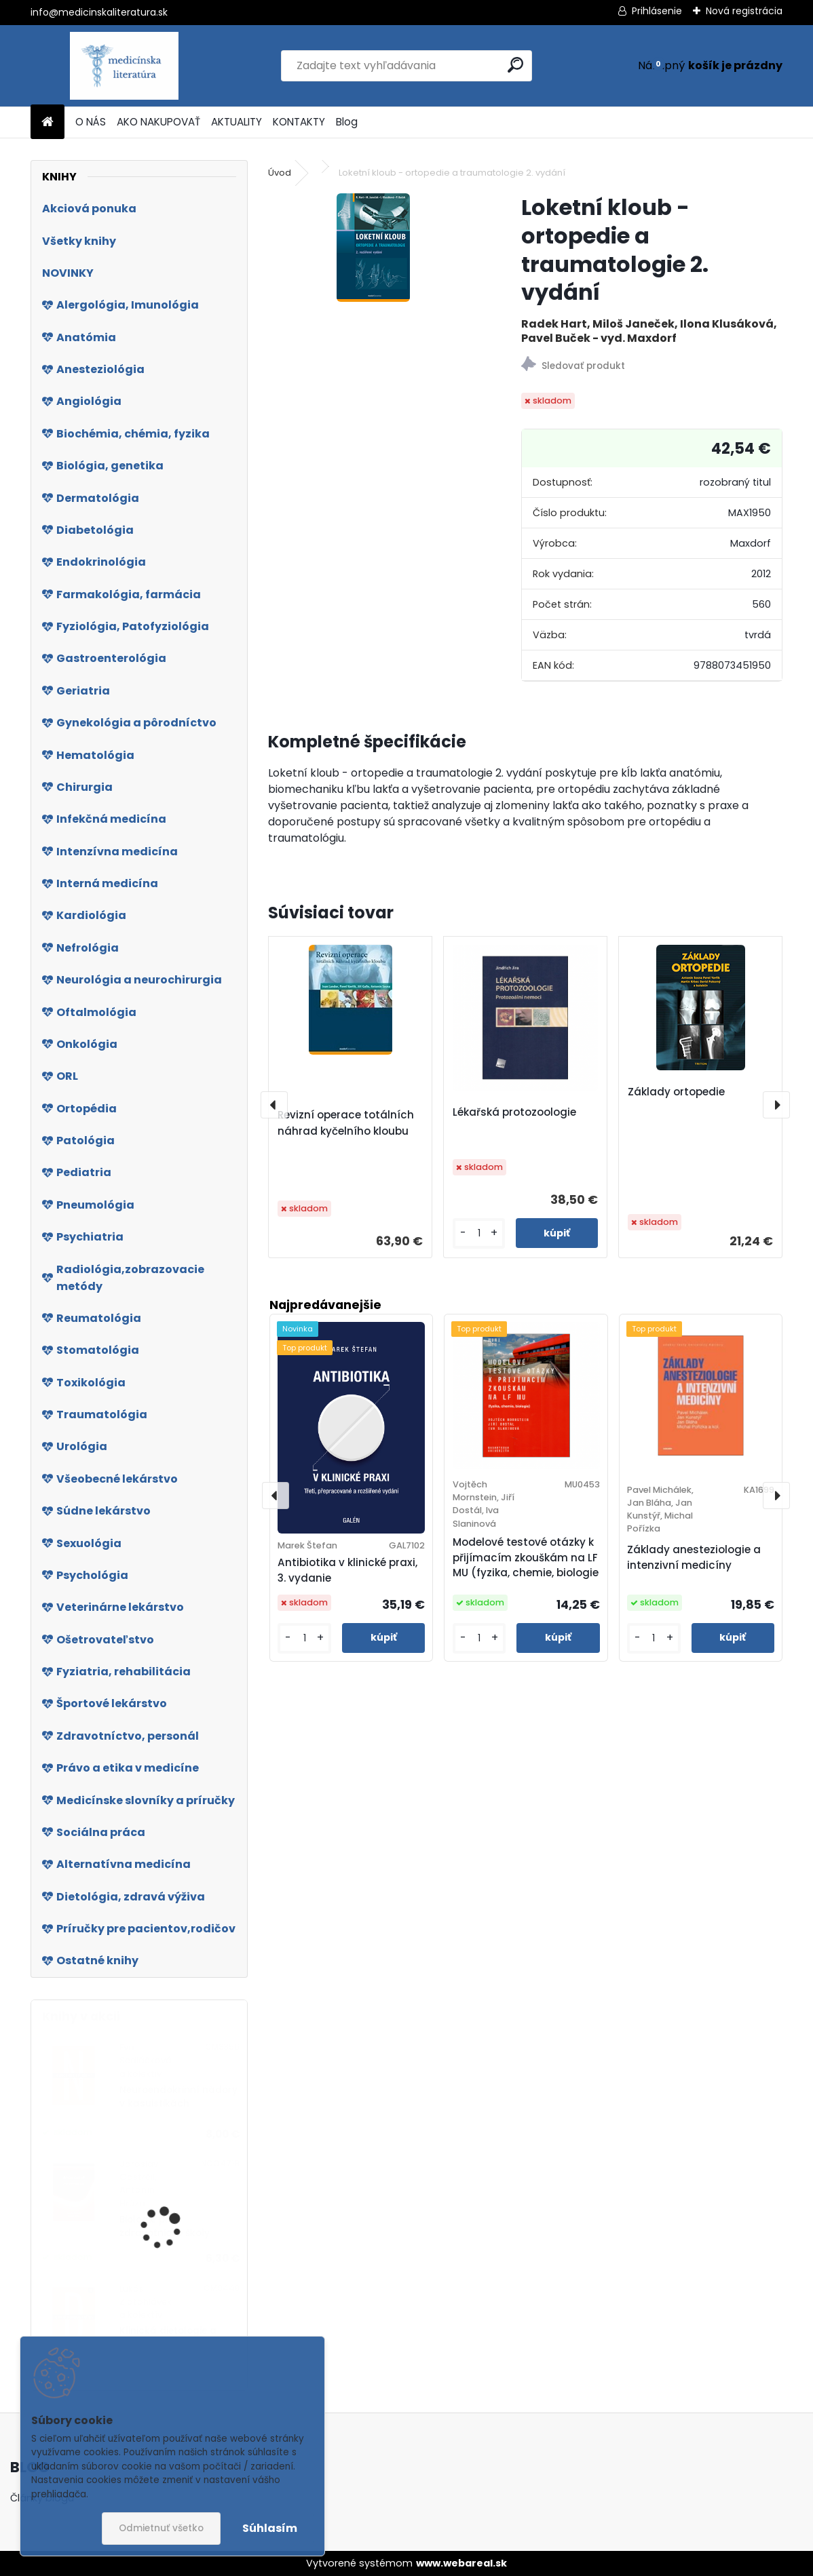  What do you see at coordinates (161, 2528) in the screenshot?
I see `Odmietnuť všetko` at bounding box center [161, 2528].